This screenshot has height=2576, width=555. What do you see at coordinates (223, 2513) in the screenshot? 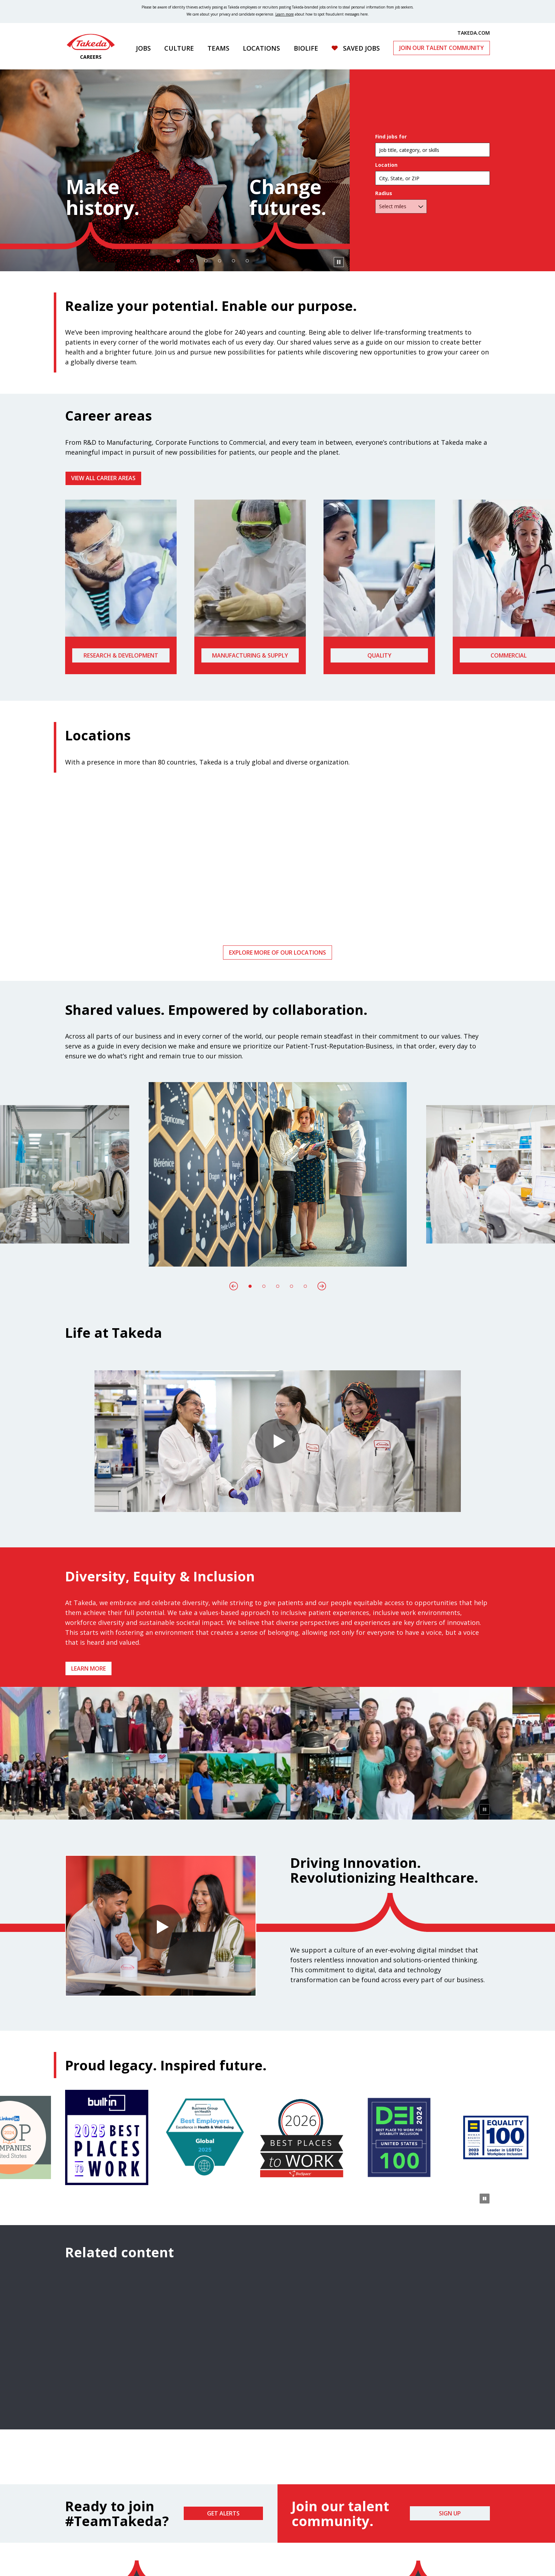
I see `Get Alerts` at bounding box center [223, 2513].